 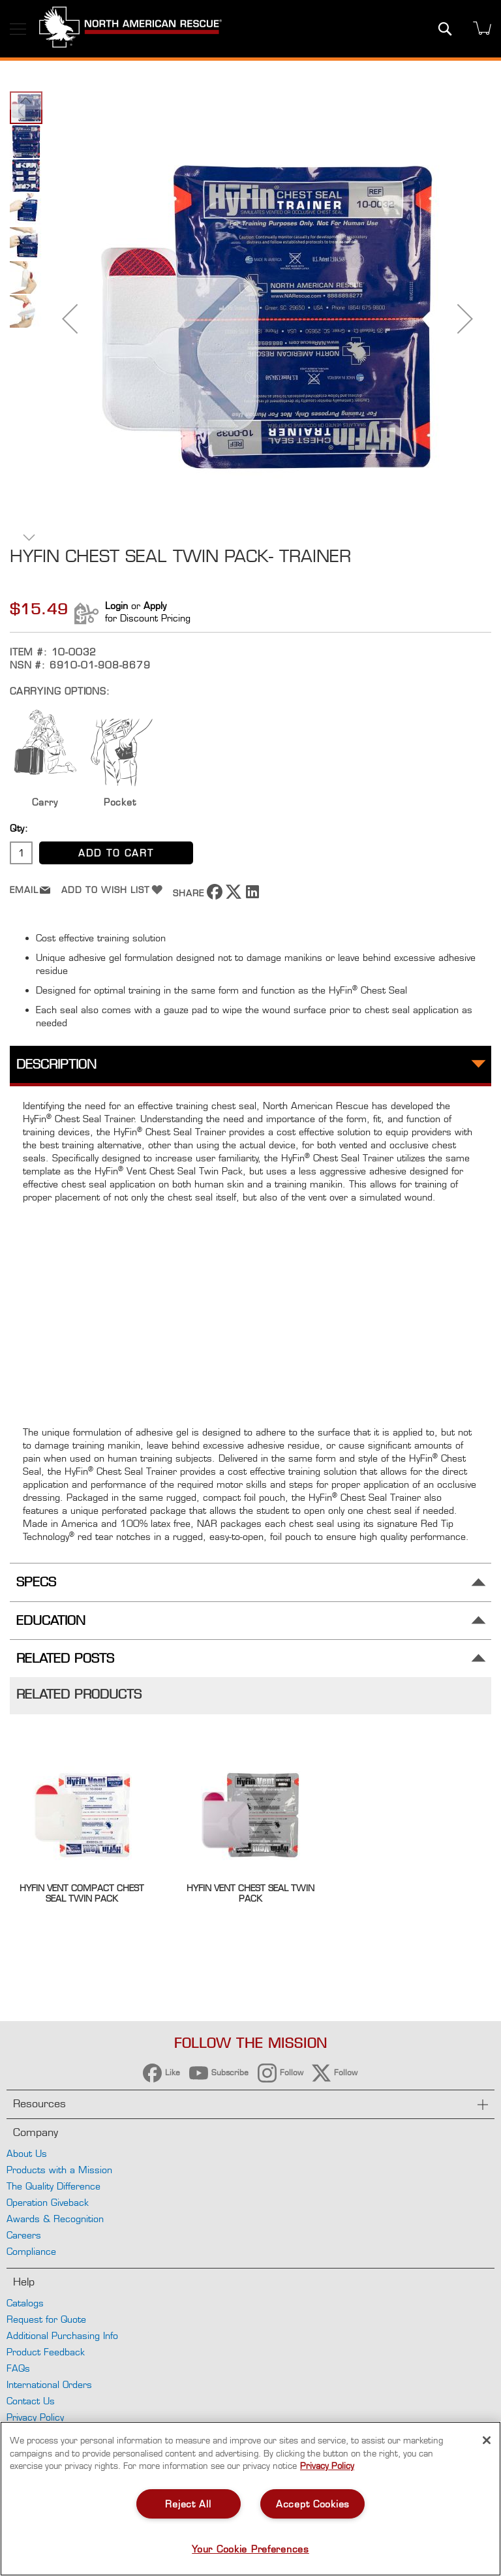 I want to click on Privacy Policy, so click(x=35, y=2417).